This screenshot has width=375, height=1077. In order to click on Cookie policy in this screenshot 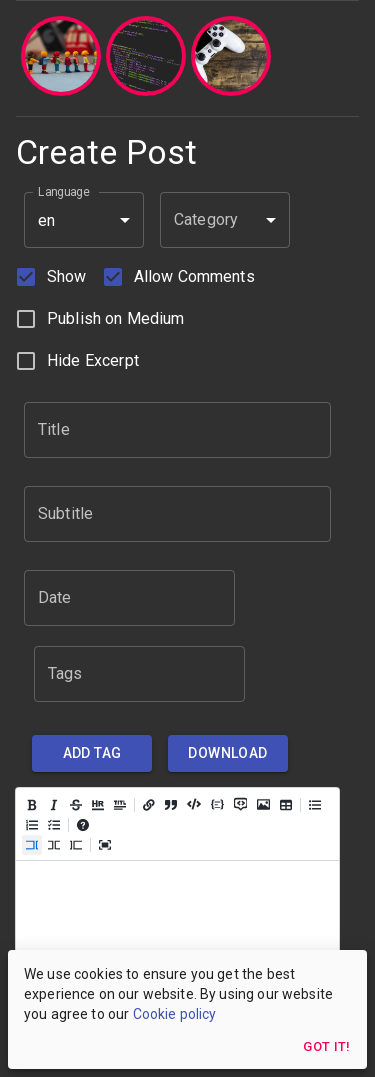, I will do `click(175, 1014)`.